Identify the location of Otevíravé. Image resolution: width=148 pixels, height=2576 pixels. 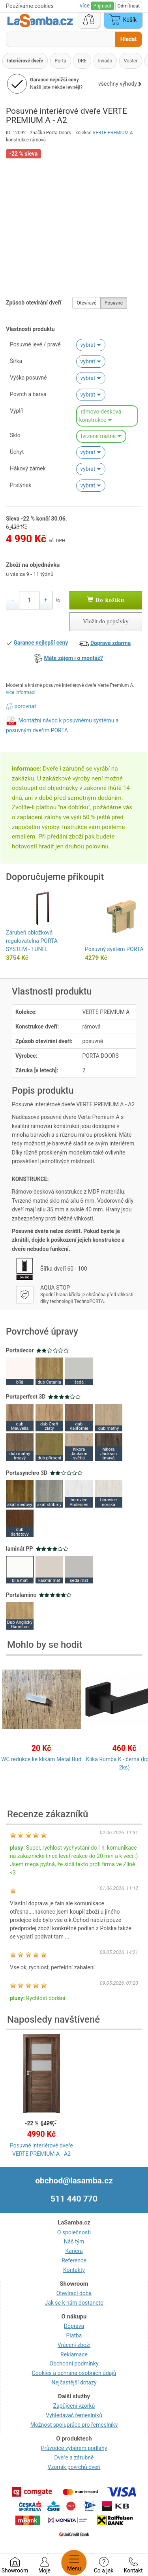
(86, 303).